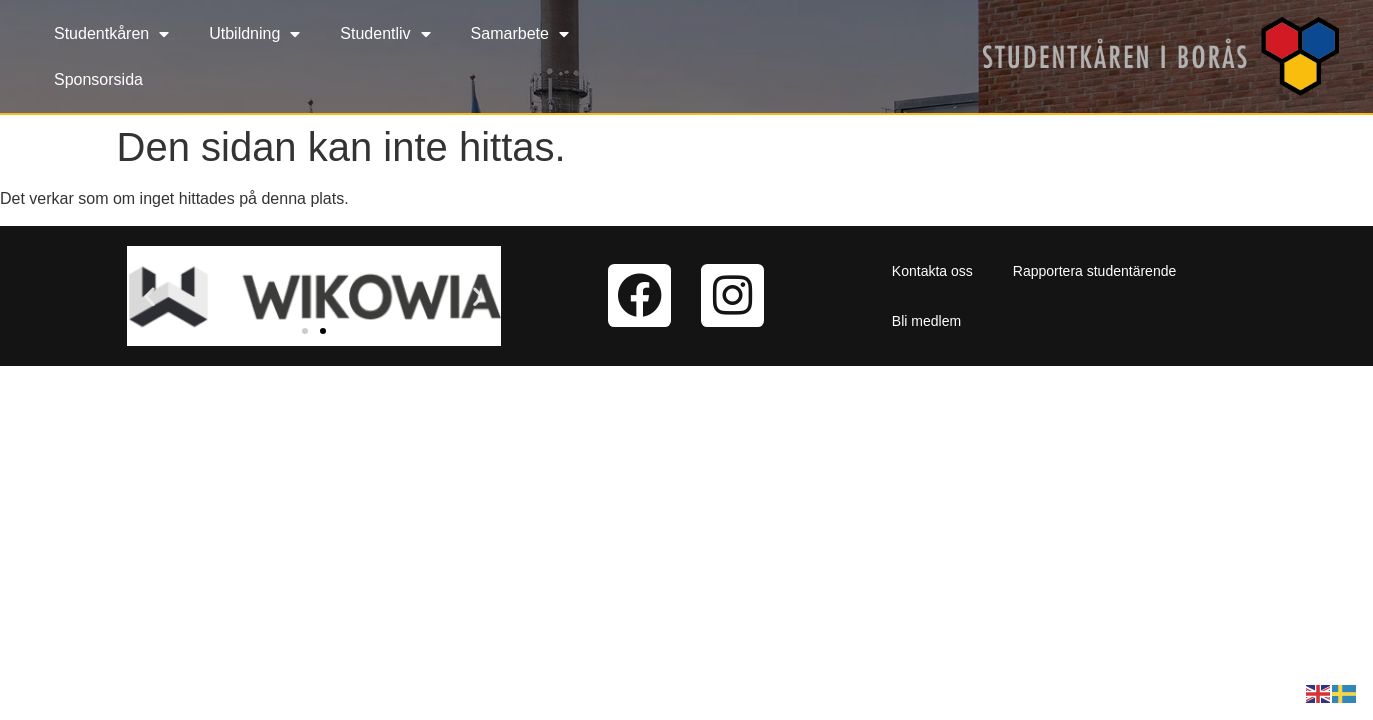 The height and width of the screenshot is (720, 1373). What do you see at coordinates (385, 34) in the screenshot?
I see `Studentliv` at bounding box center [385, 34].